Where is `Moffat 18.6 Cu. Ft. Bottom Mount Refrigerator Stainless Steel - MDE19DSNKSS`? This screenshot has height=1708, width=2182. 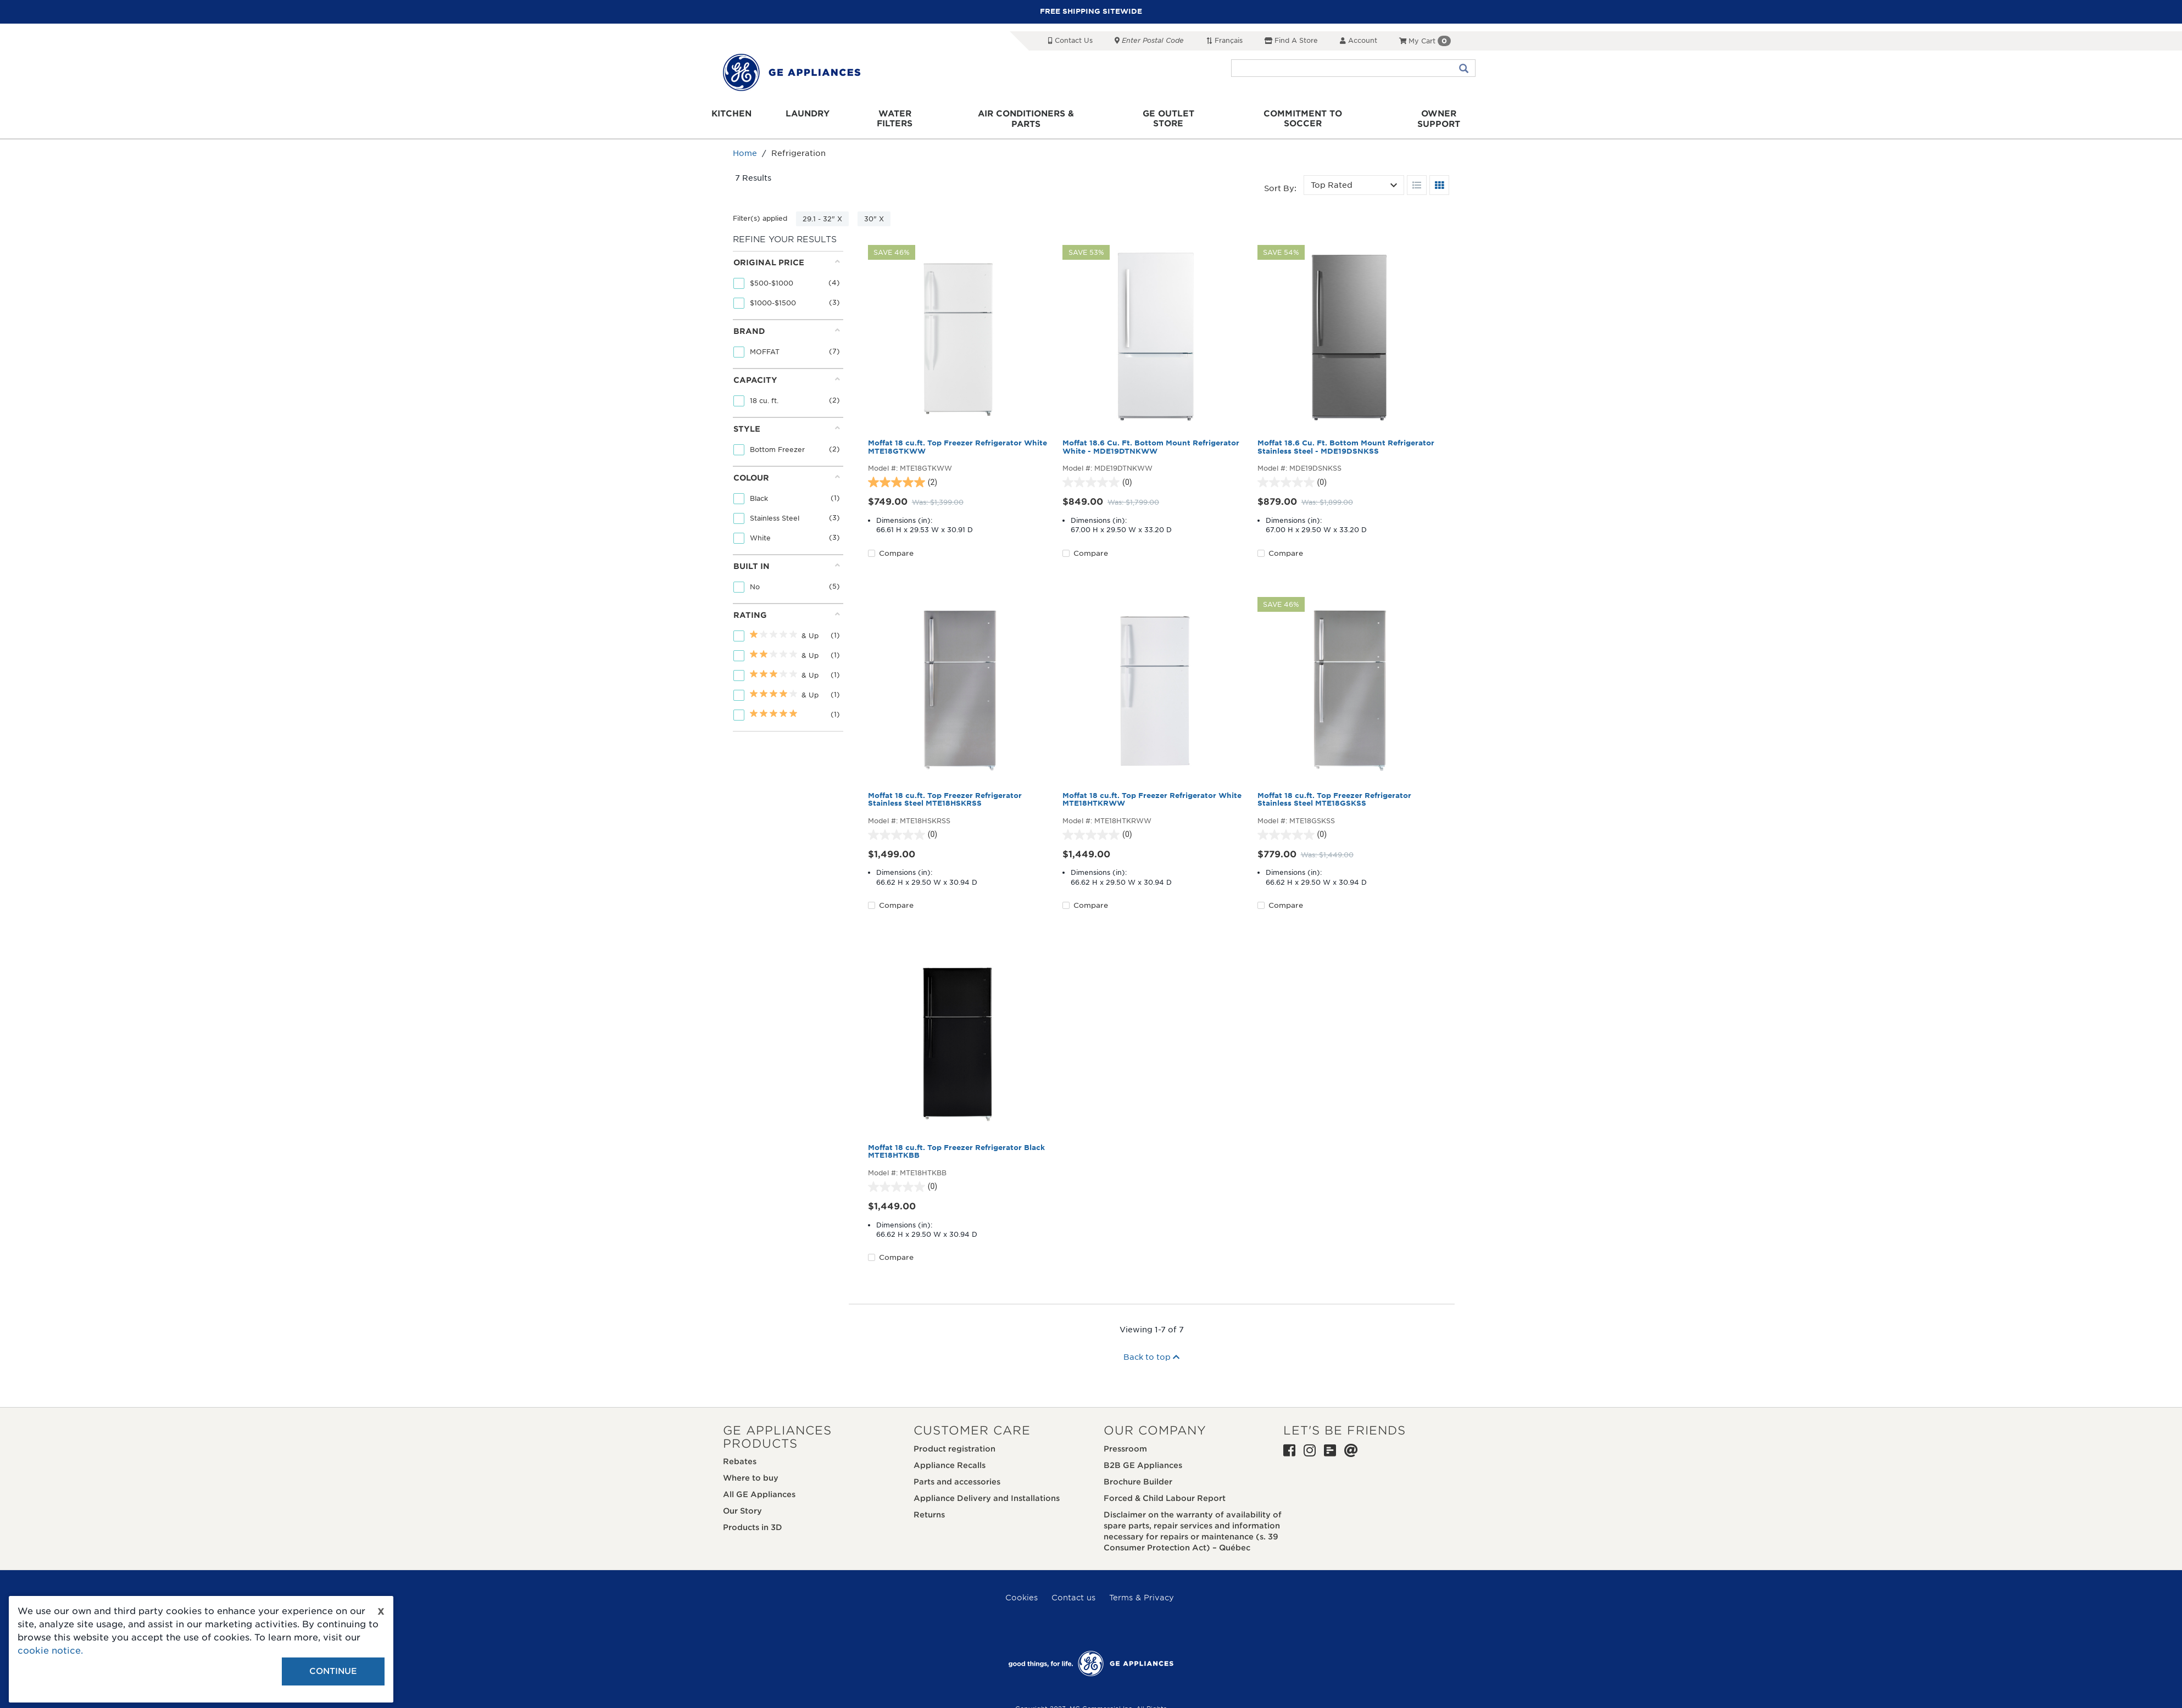
Moffat 18.6 Cu. Ft. Bottom Mount Refrigerator Stainless Steel - MDE19DSNKSS is located at coordinates (1345, 438).